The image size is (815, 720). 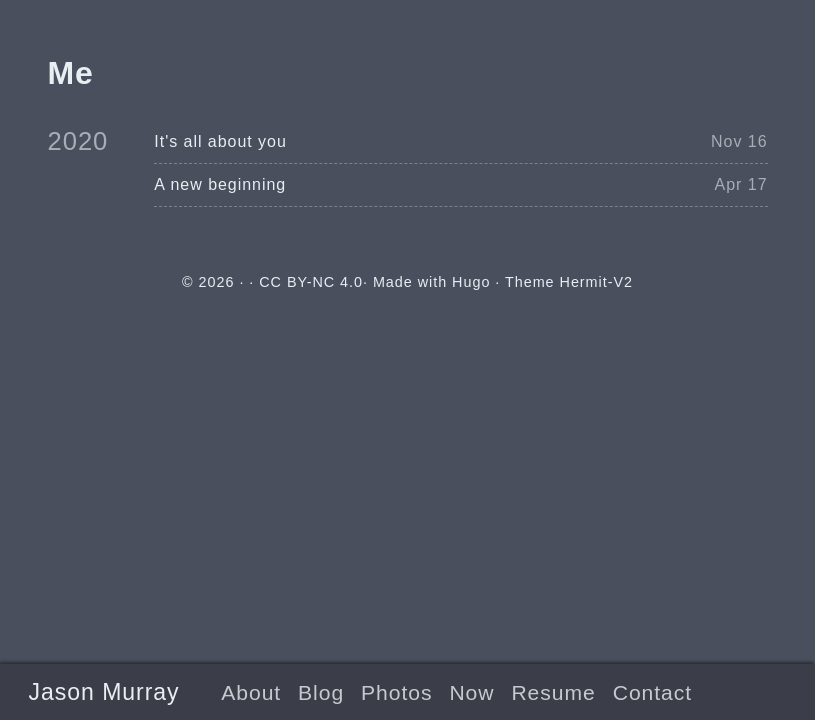 I want to click on Resume, so click(x=553, y=692).